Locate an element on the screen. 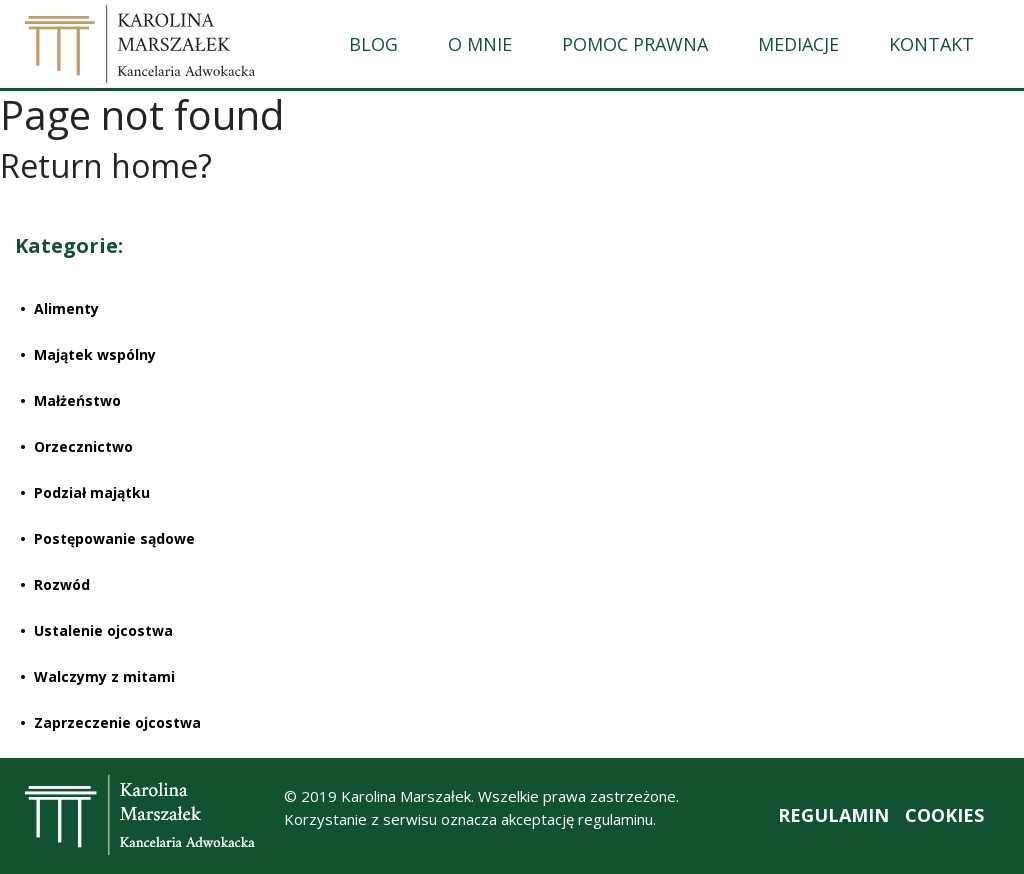 The width and height of the screenshot is (1024, 874). KONTAKT is located at coordinates (931, 44).